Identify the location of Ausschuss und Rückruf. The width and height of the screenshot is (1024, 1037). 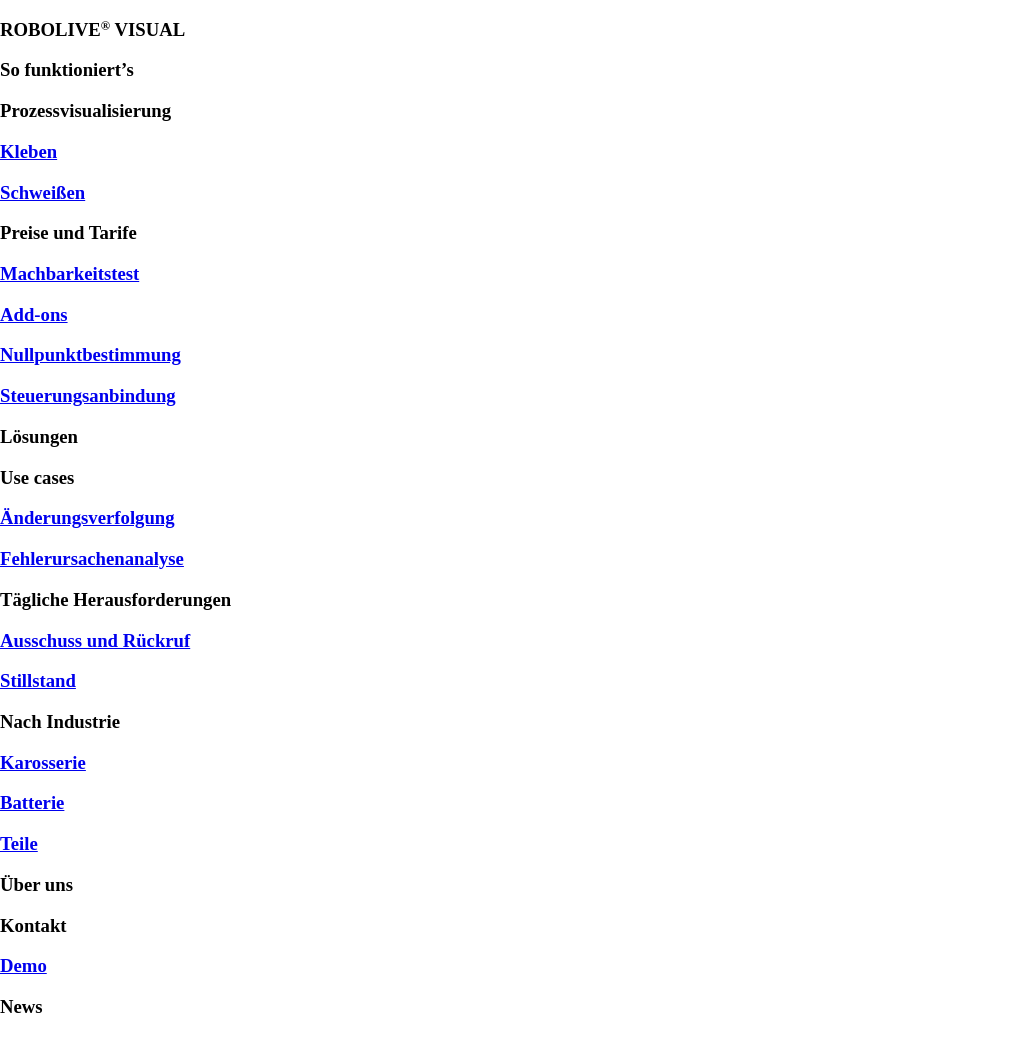
(95, 640).